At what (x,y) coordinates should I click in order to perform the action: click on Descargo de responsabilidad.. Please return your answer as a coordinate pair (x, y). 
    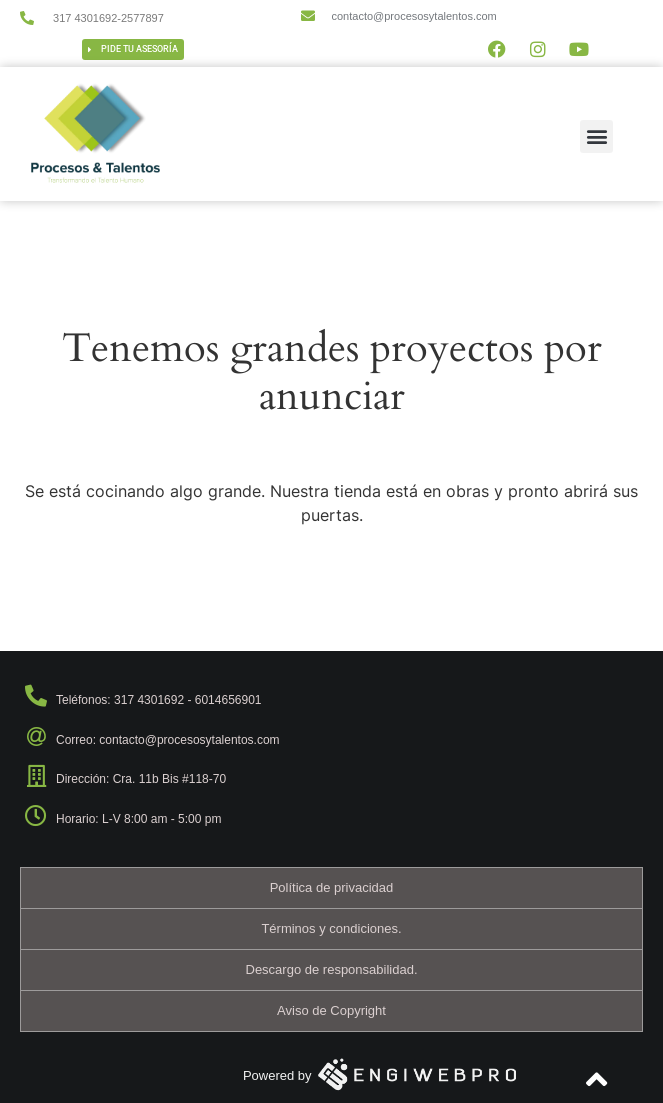
    Looking at the image, I should click on (332, 969).